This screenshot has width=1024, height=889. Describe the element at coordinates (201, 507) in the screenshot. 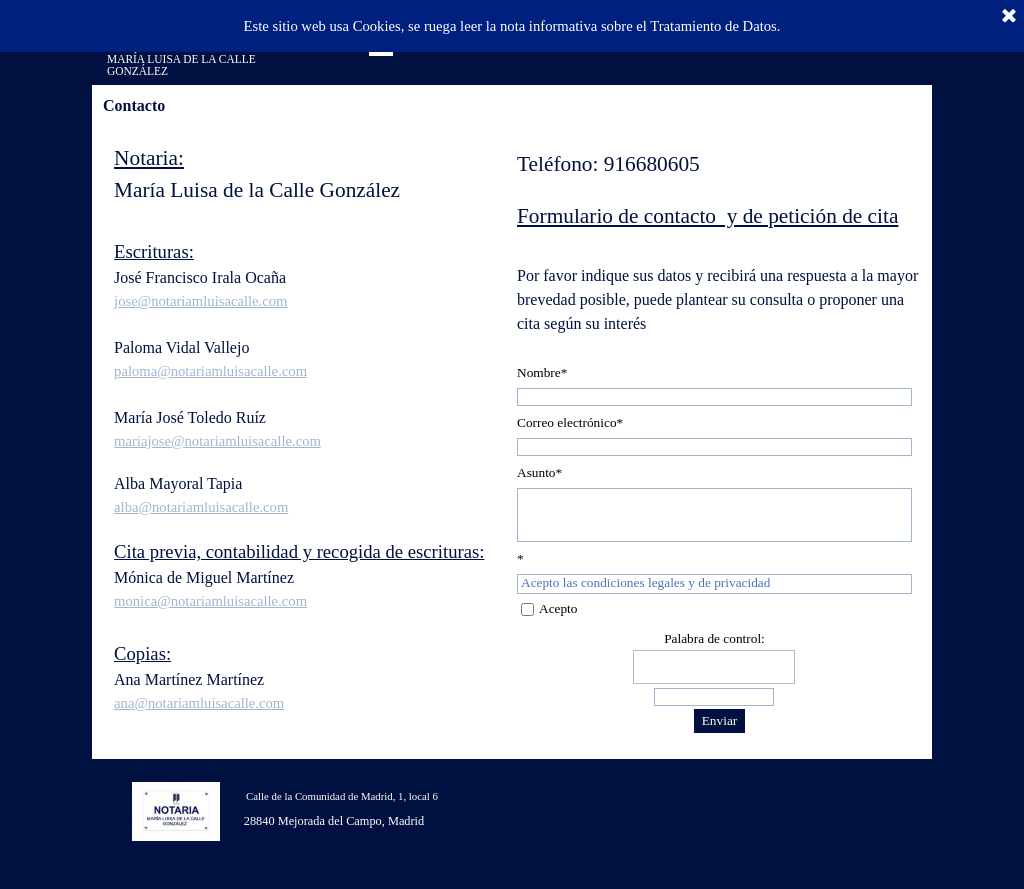

I see `alba@notariamluisacalle.com` at that location.